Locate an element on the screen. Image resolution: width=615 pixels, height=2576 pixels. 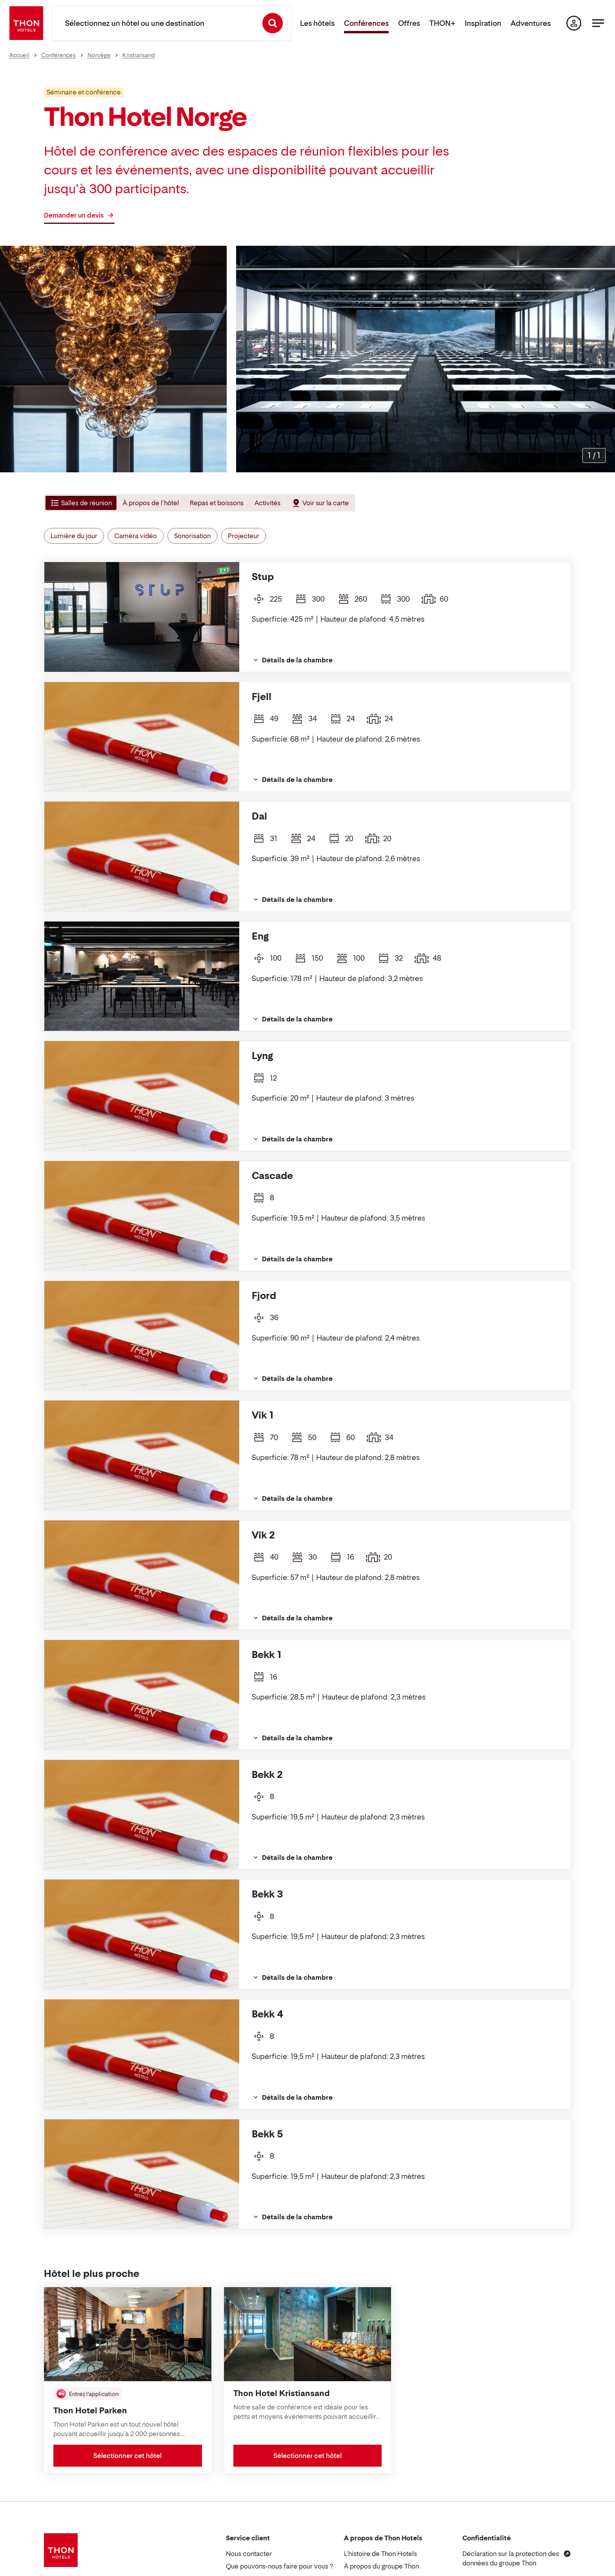
[Thon Hotels] is located at coordinates (26, 23).